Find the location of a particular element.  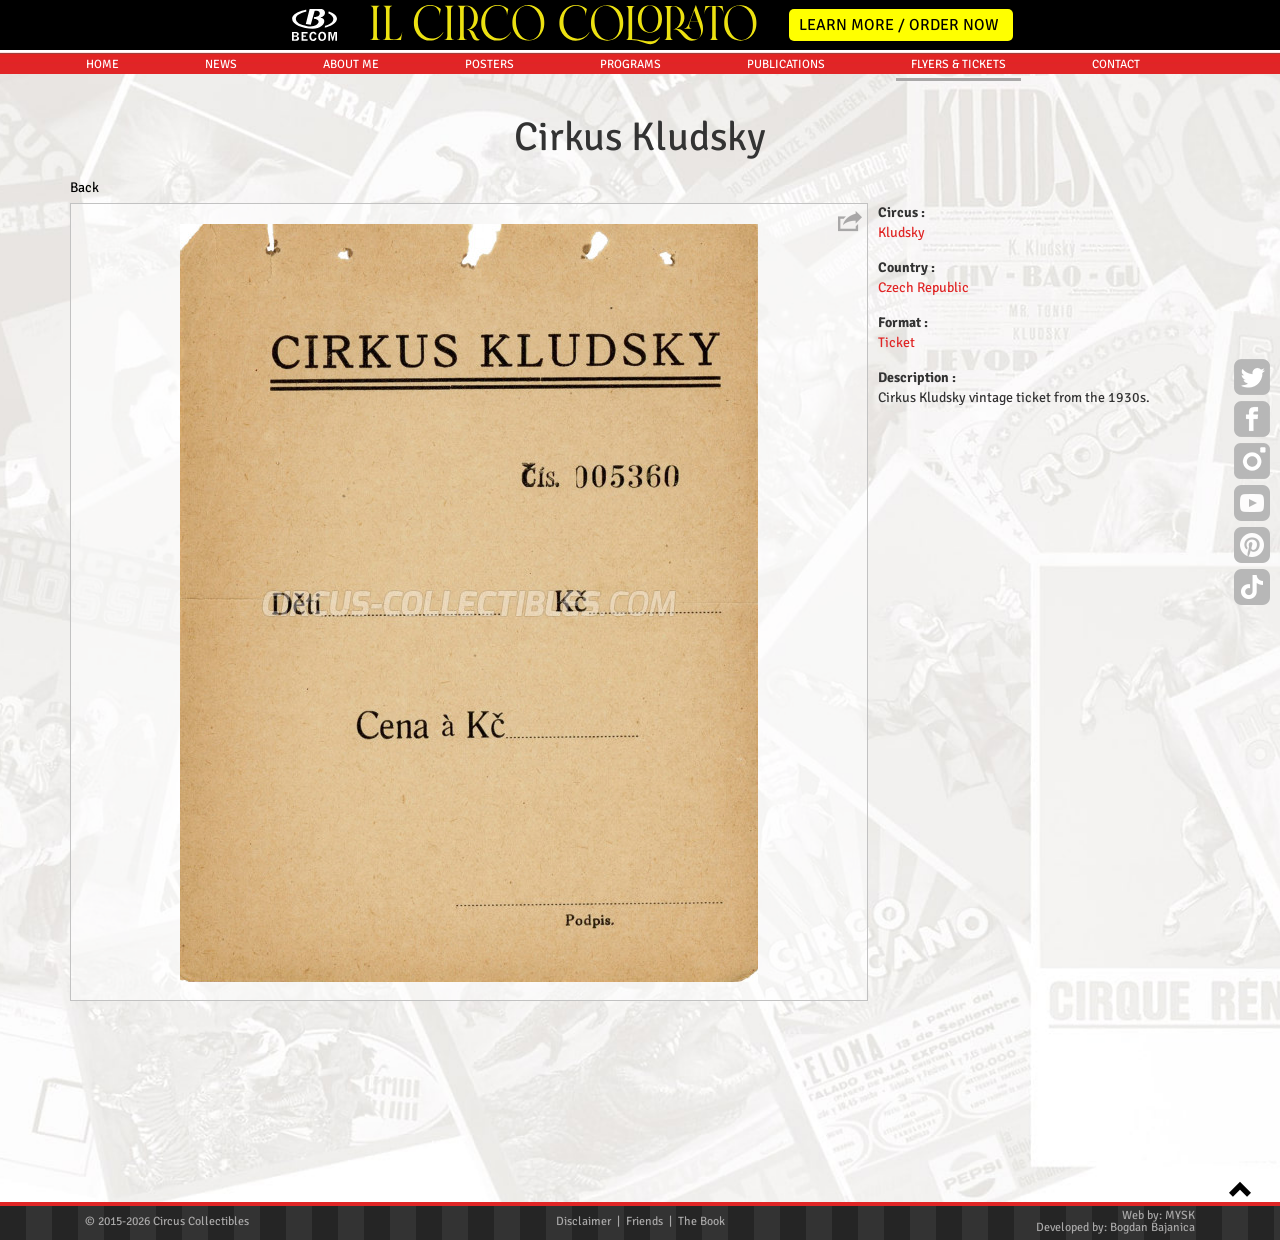

Pinterest is located at coordinates (1252, 548).